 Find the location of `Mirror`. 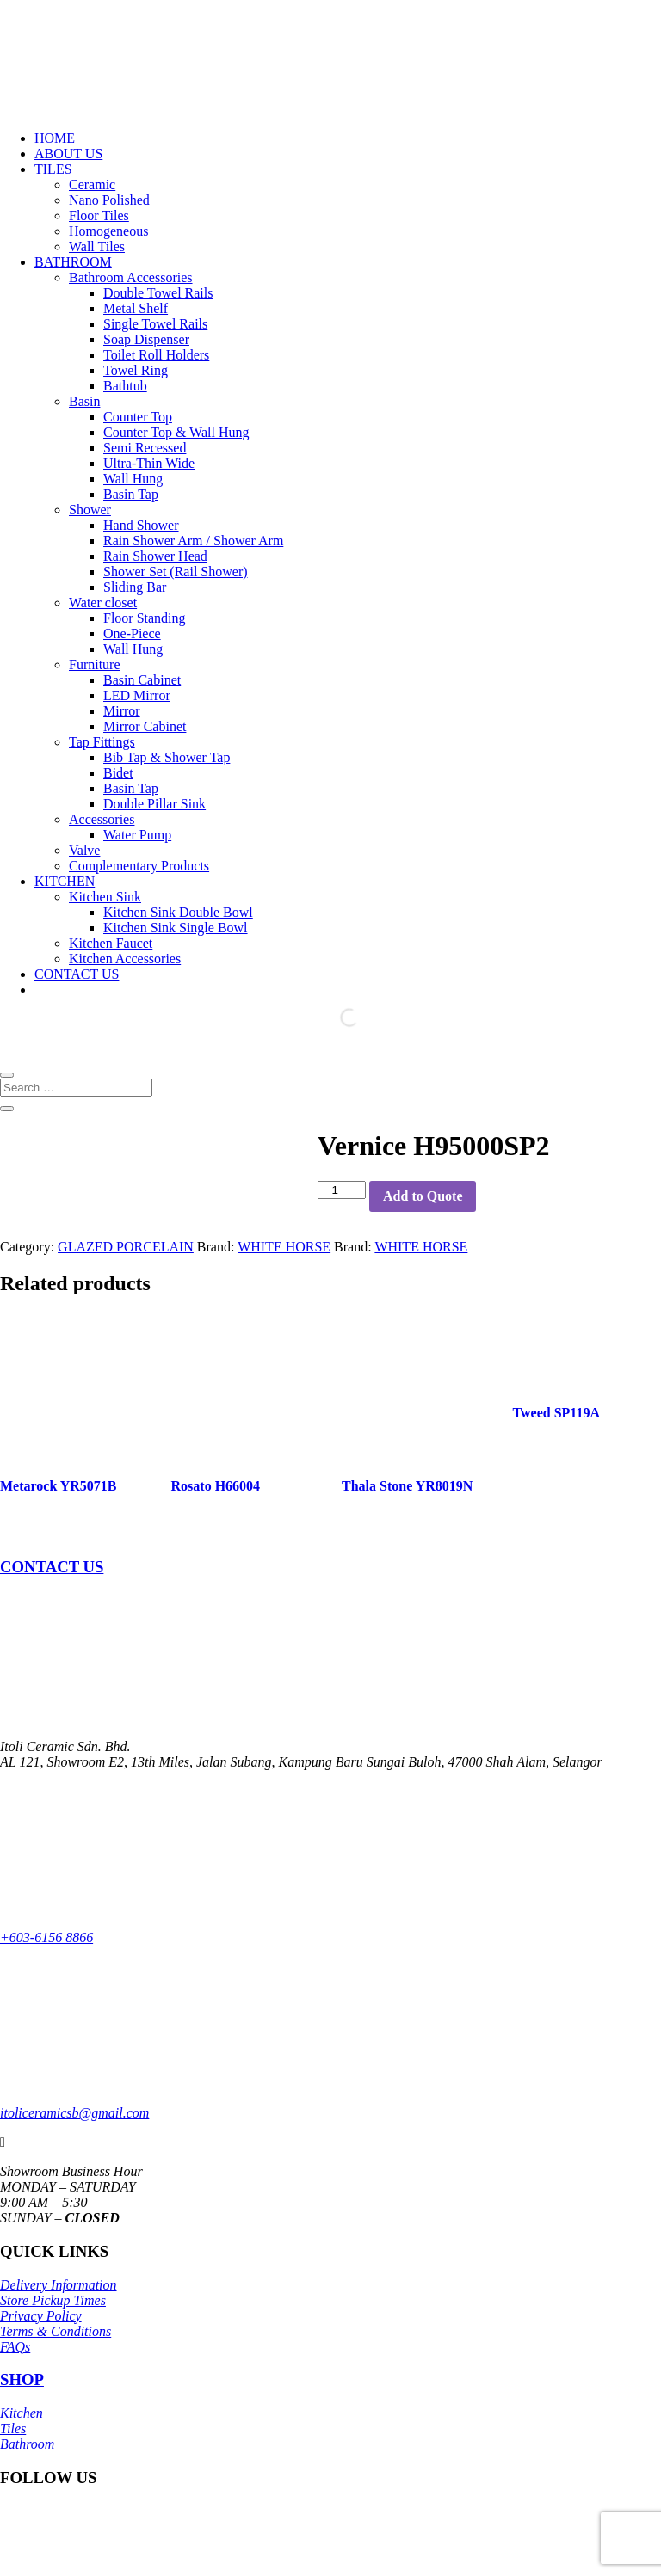

Mirror is located at coordinates (121, 711).